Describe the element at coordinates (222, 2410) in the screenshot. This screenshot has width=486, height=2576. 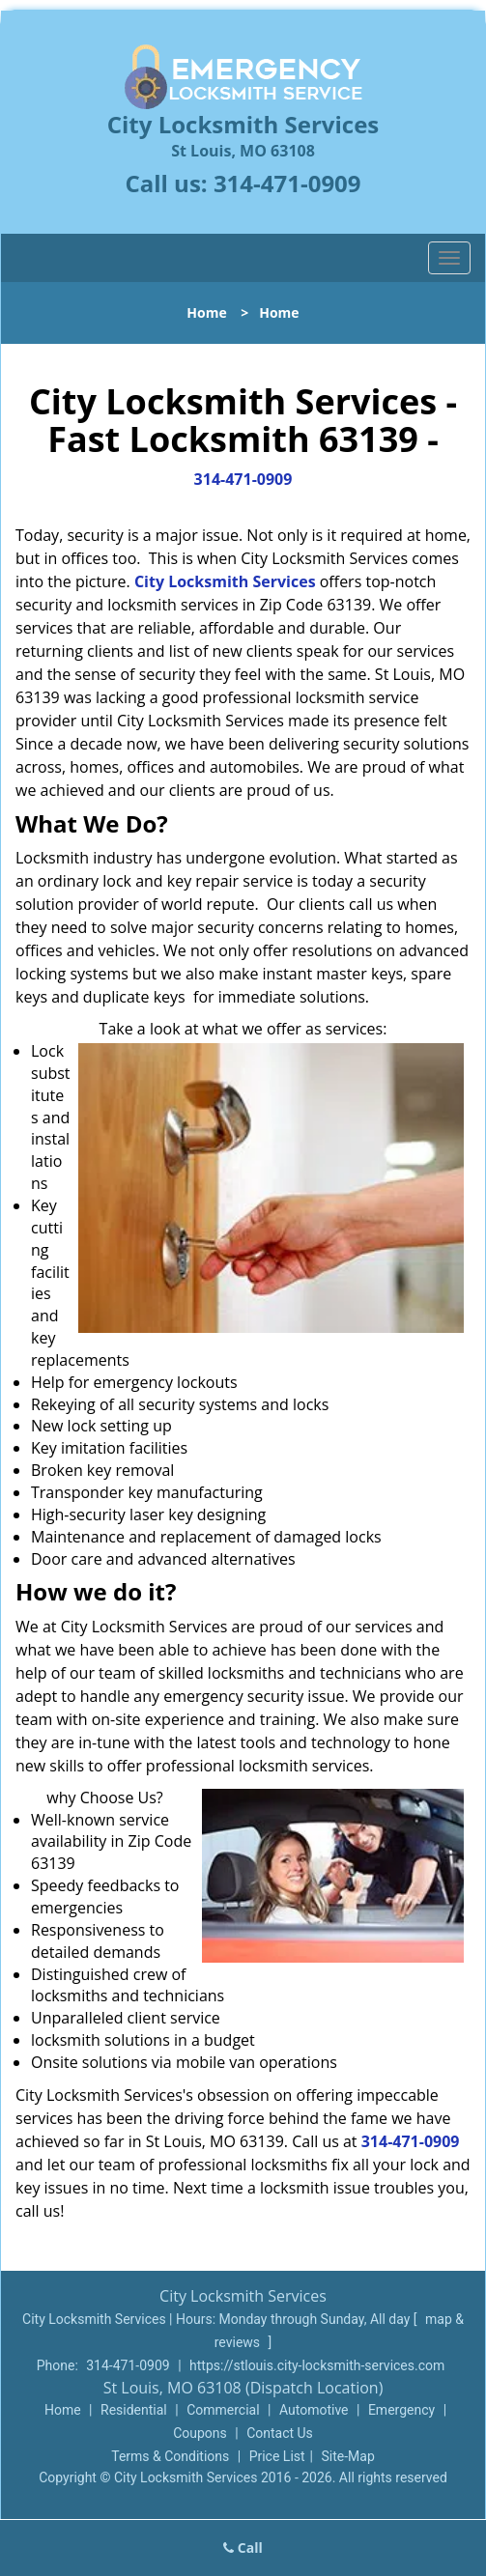
I see `Commercial` at that location.